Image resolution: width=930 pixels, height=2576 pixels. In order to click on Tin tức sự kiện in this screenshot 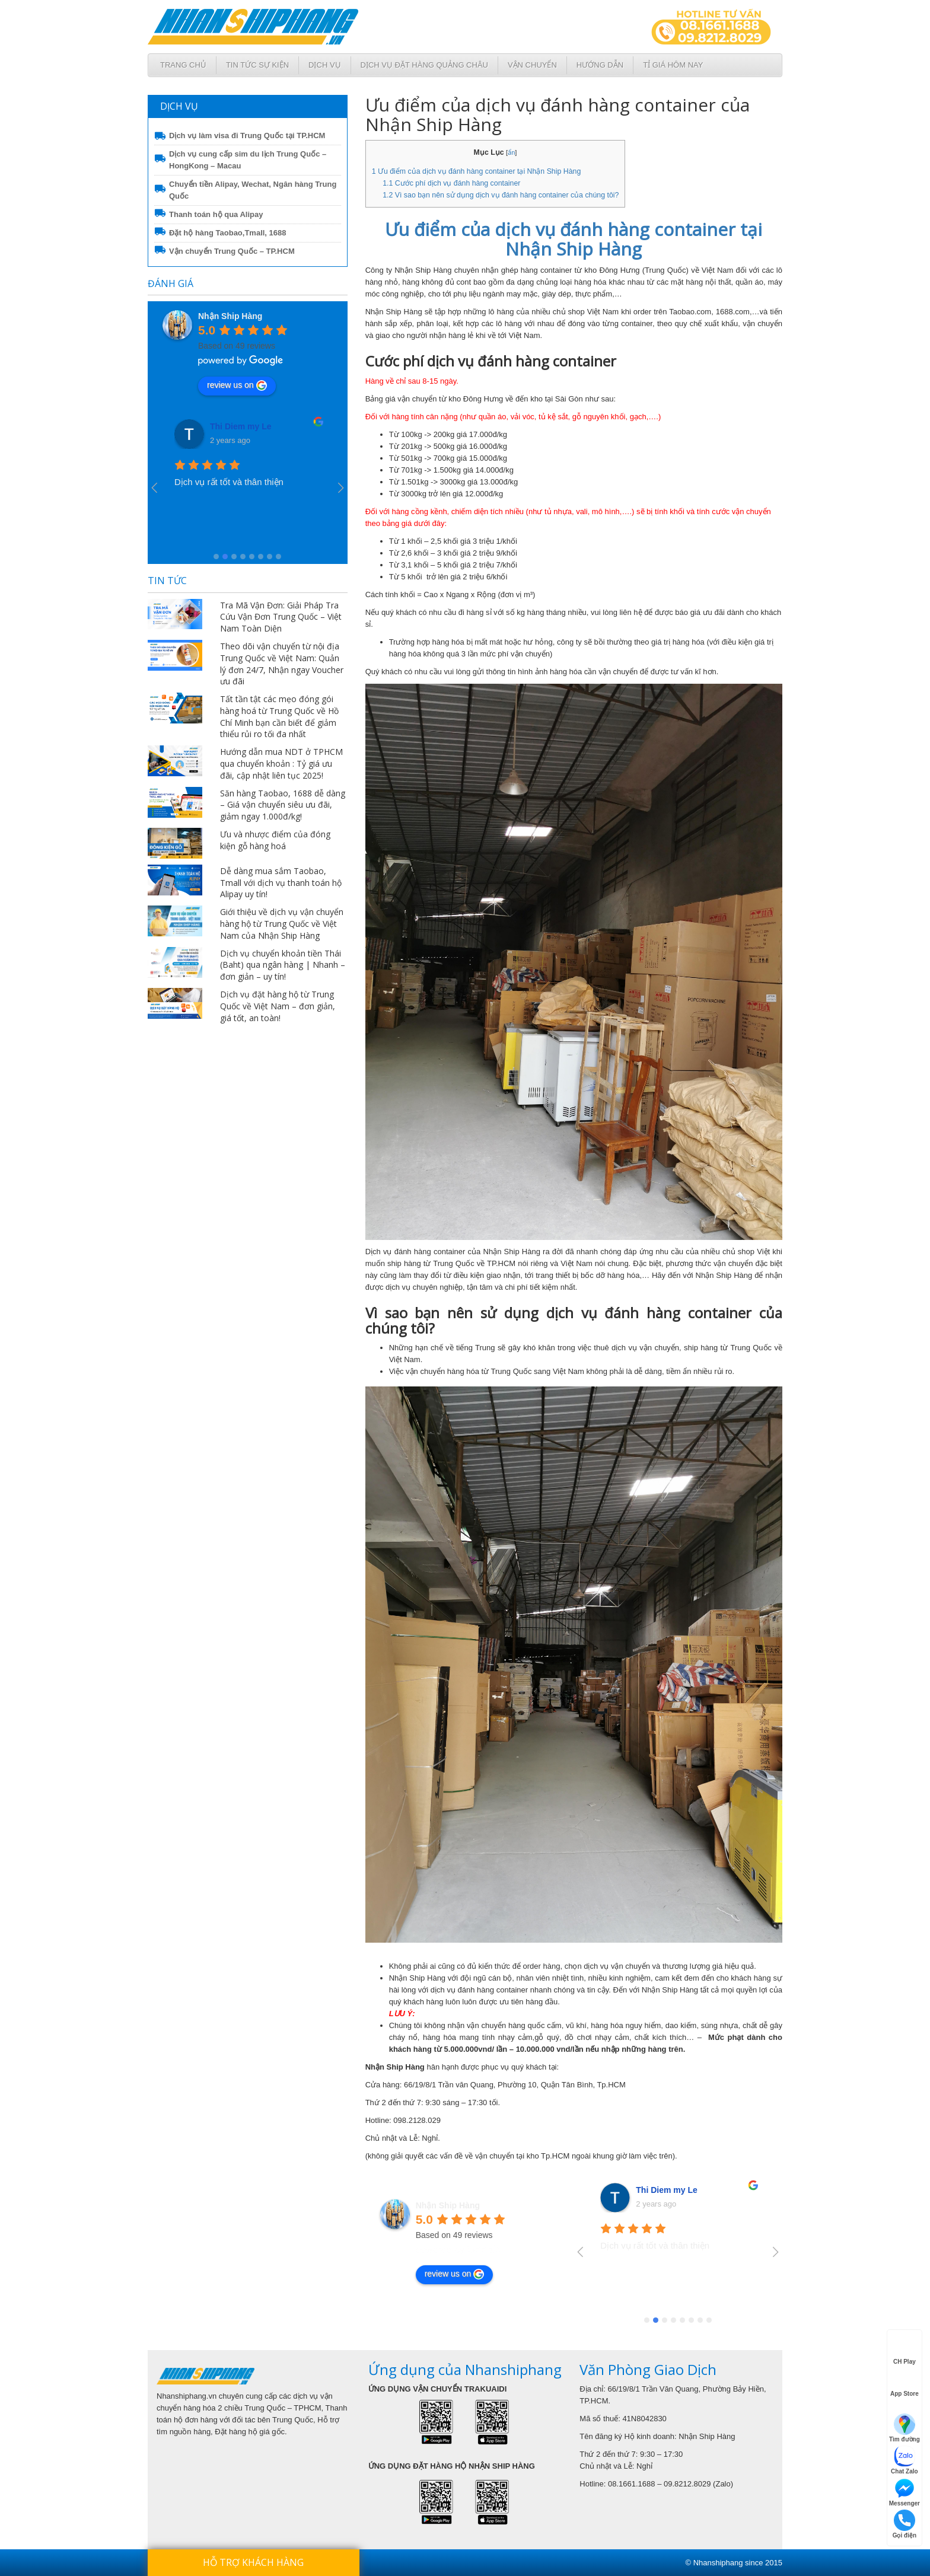, I will do `click(257, 64)`.